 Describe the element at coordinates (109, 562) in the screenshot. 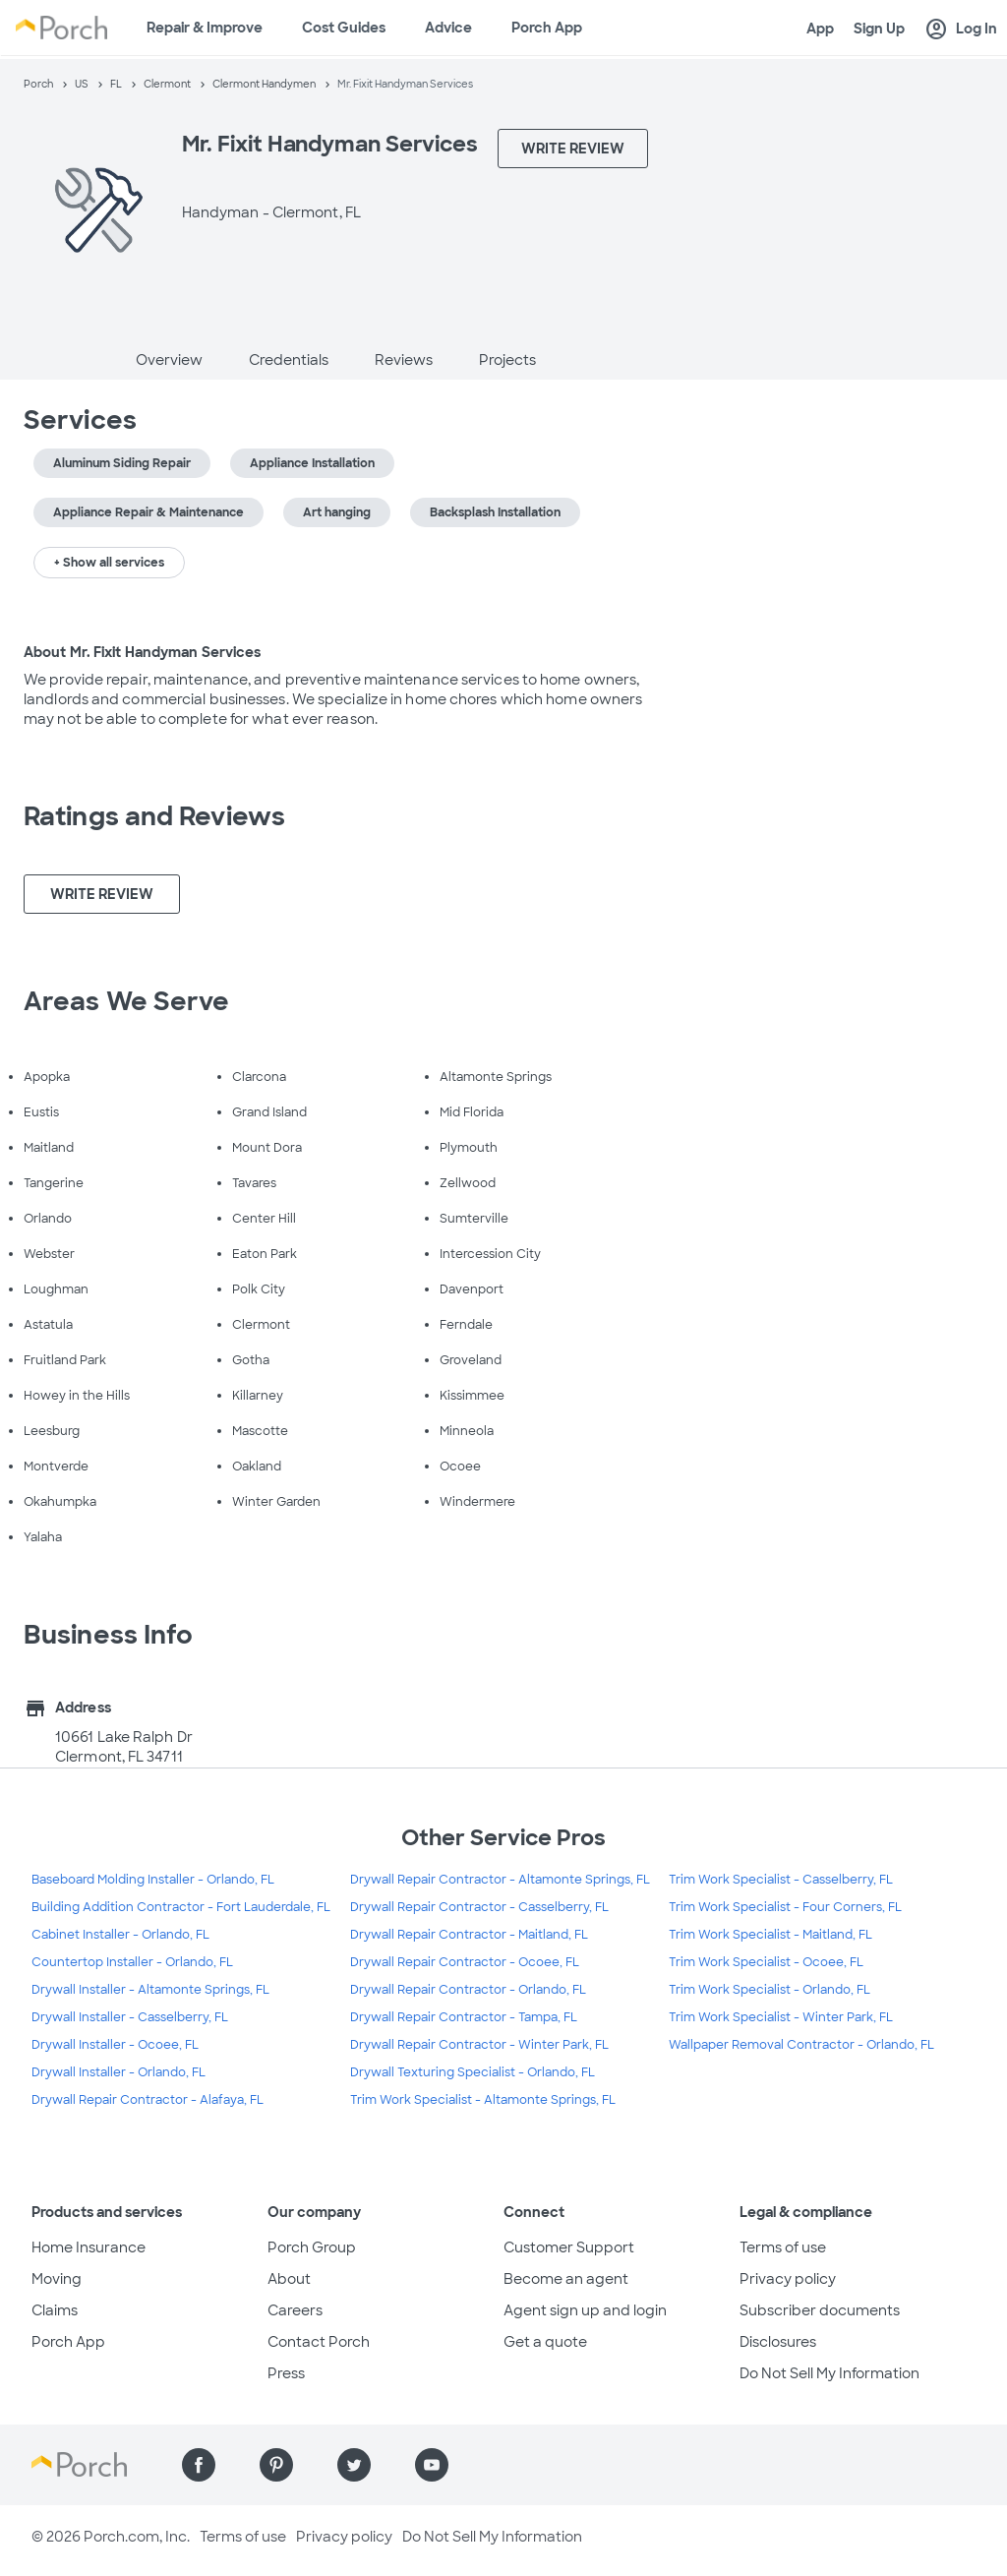

I see `+ Show all services [button]` at that location.